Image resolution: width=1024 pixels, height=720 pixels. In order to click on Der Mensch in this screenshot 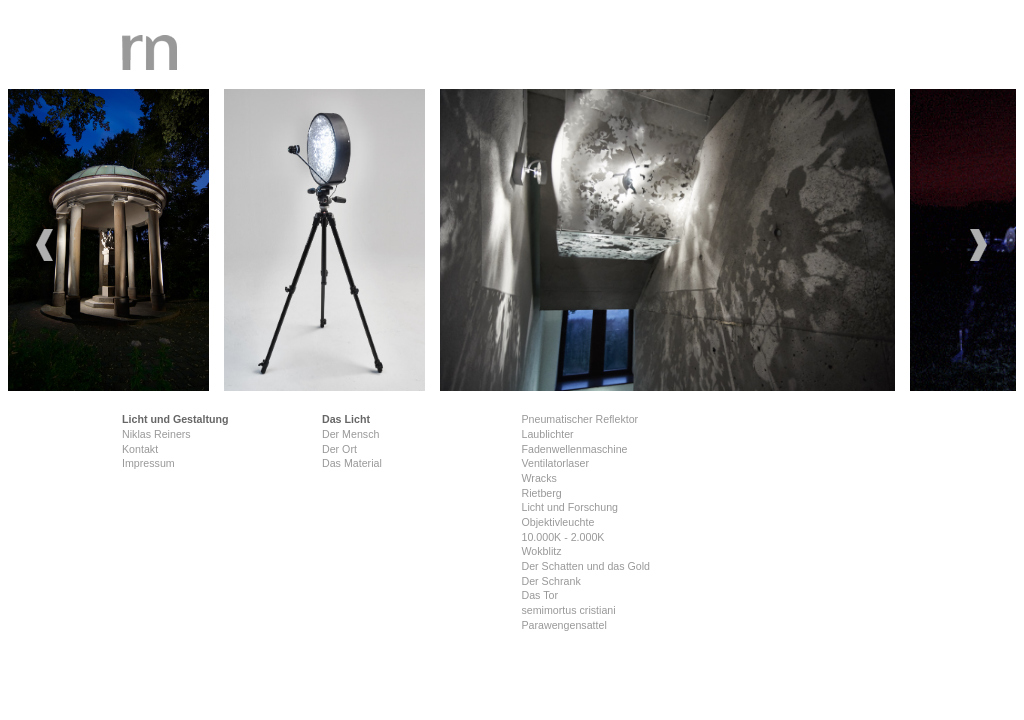, I will do `click(350, 434)`.